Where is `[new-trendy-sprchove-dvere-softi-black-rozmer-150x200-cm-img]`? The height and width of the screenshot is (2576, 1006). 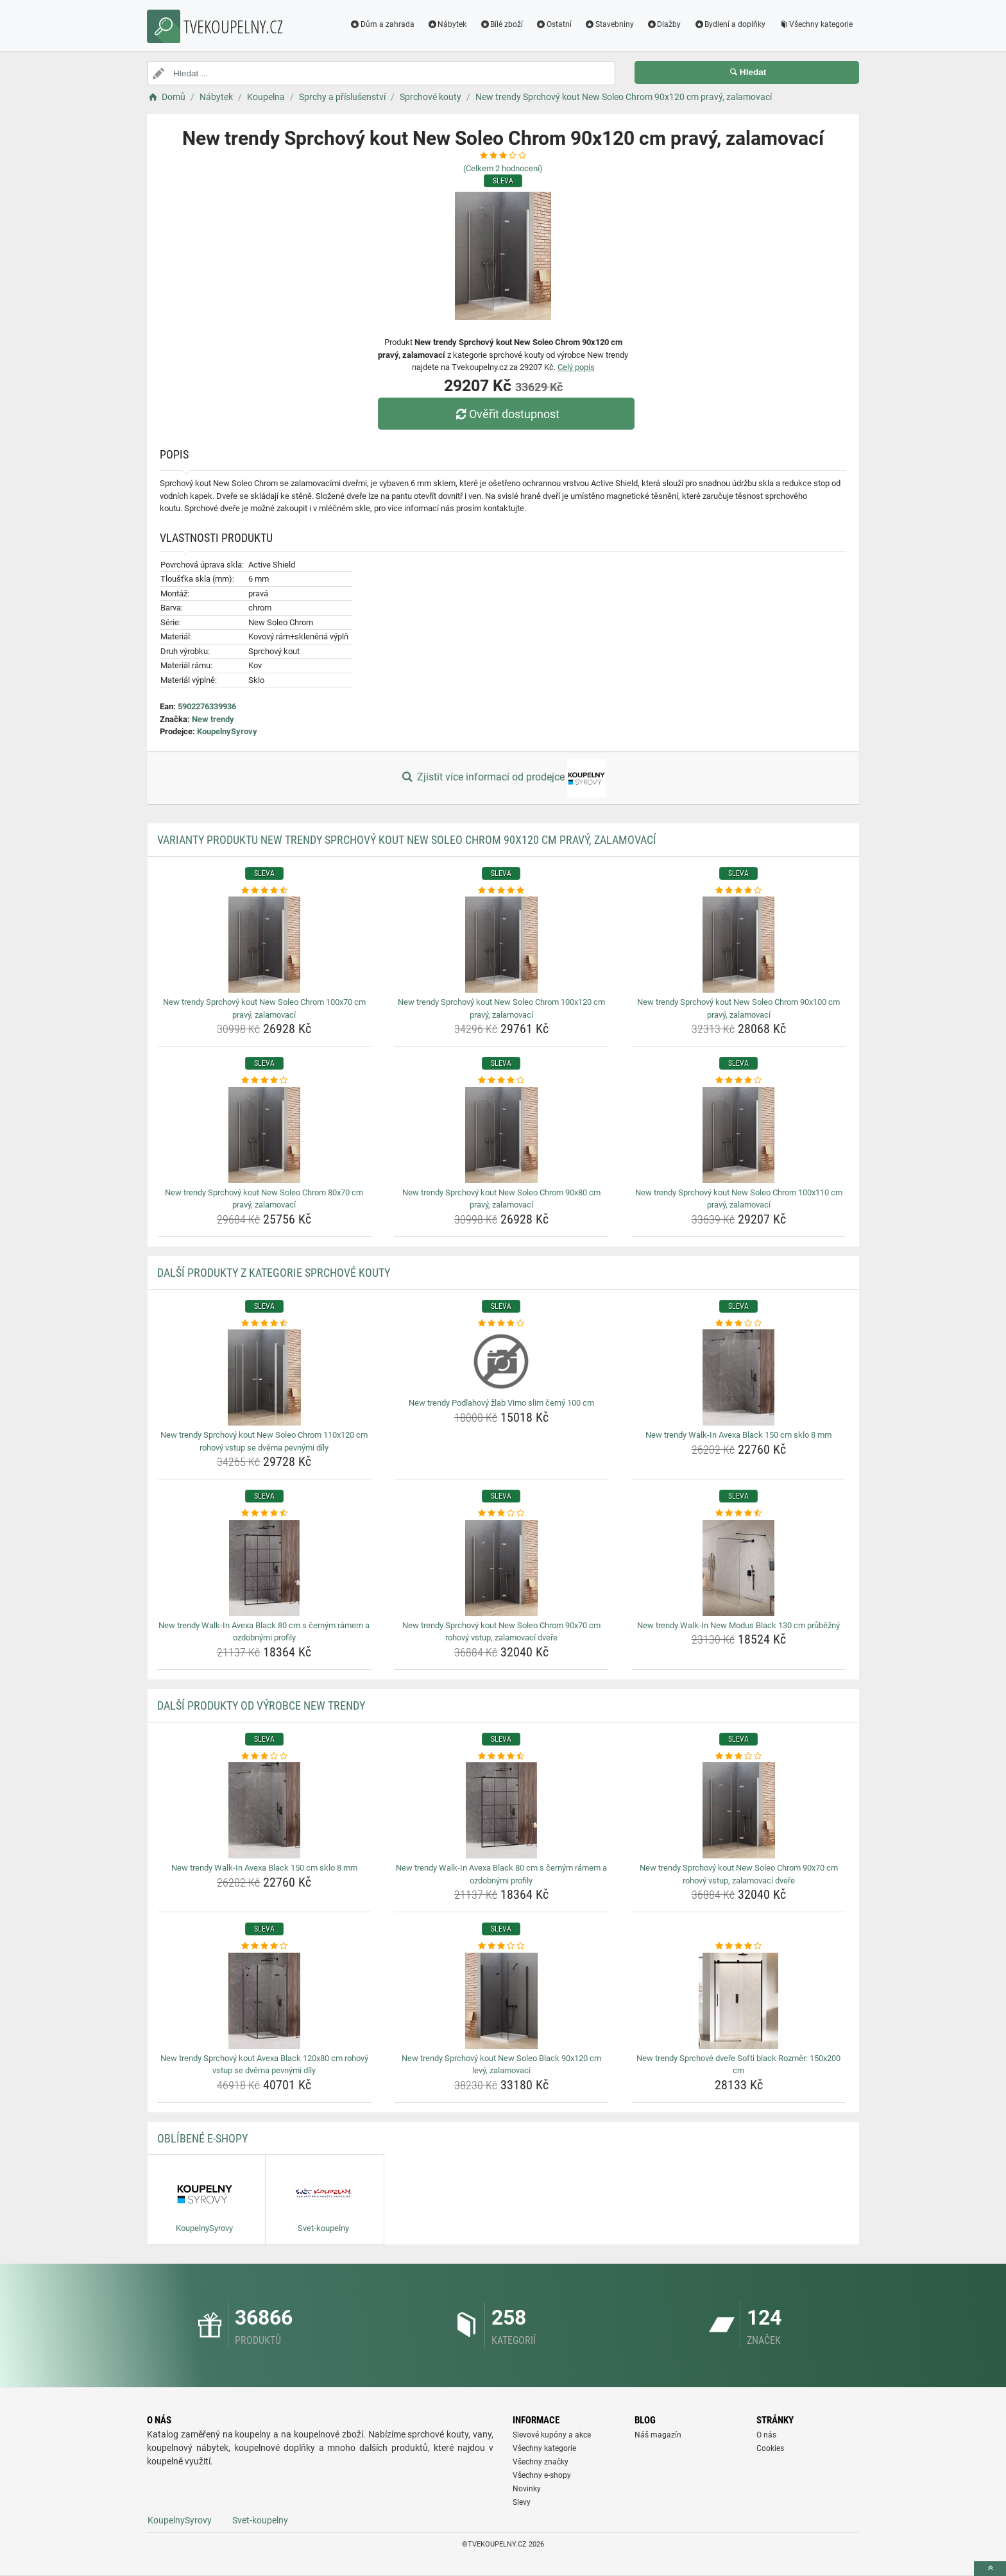 [new-trendy-sprchove-dvere-softi-black-rozmer-150x200-cm-img] is located at coordinates (739, 2001).